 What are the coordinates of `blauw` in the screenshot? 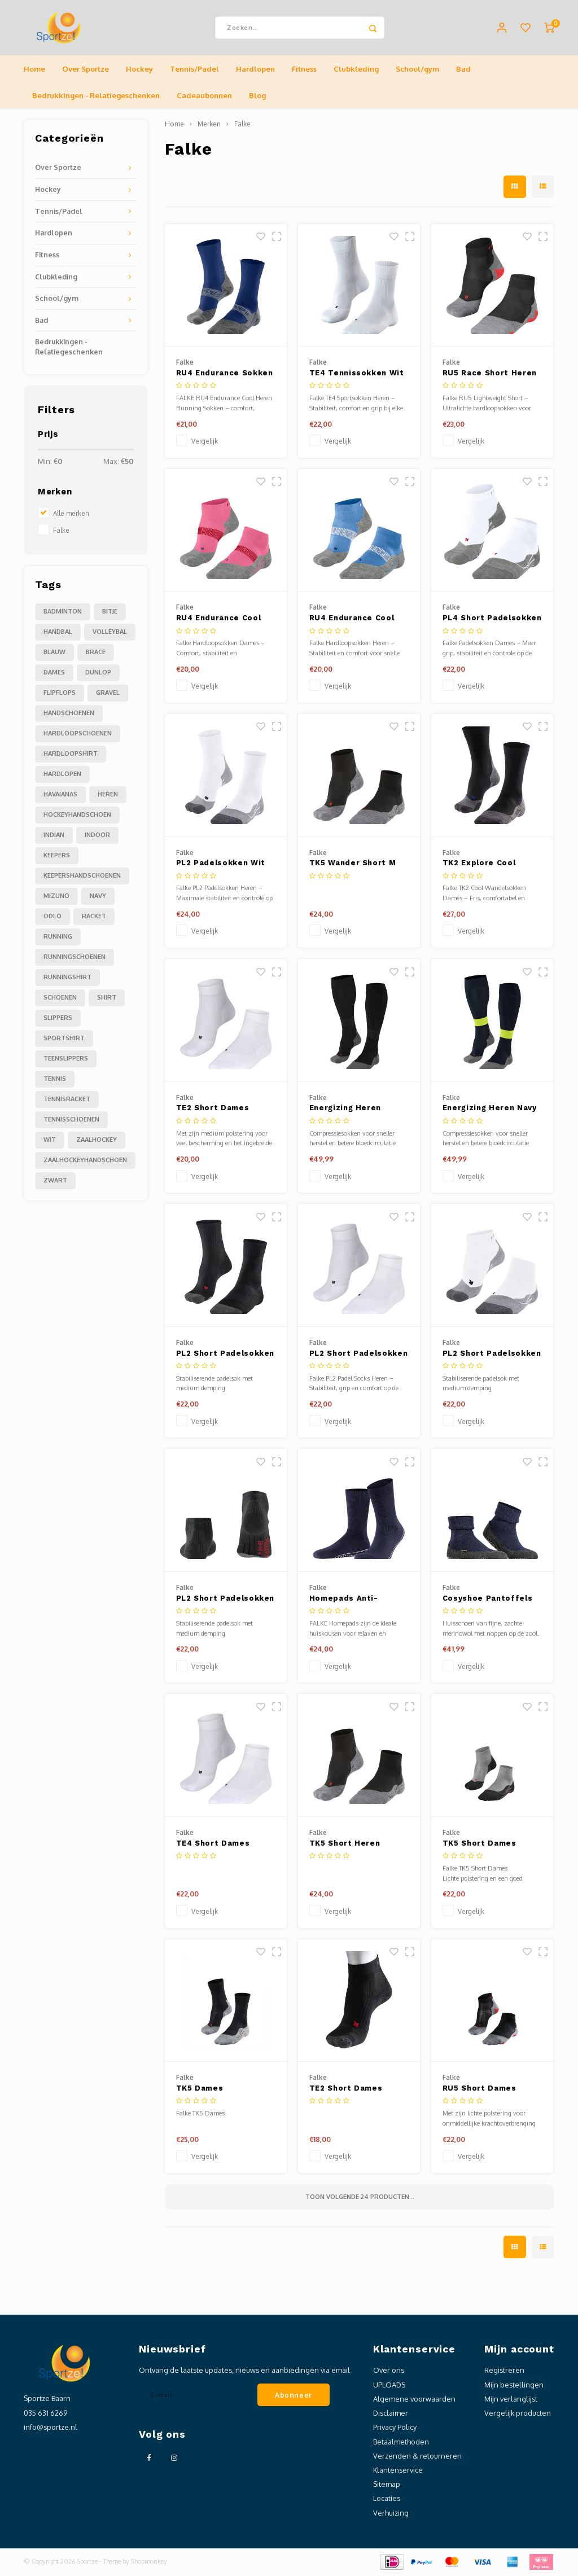 It's located at (54, 653).